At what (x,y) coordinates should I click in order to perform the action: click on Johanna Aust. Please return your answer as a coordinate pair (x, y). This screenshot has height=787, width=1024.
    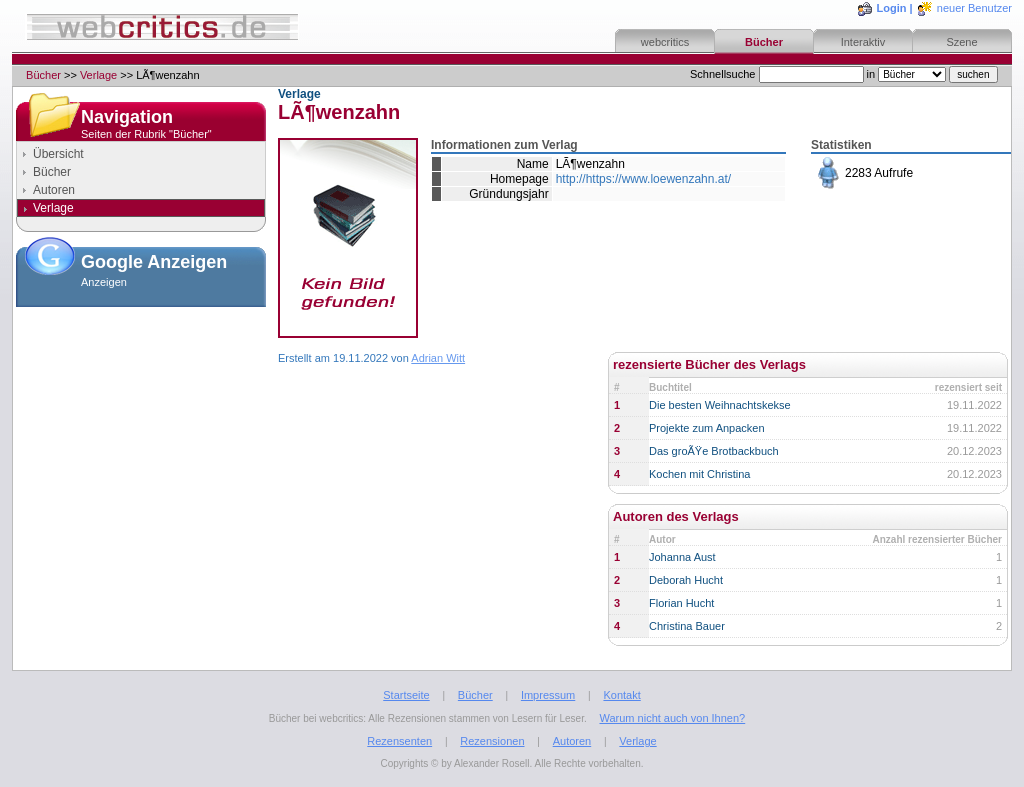
    Looking at the image, I should click on (682, 557).